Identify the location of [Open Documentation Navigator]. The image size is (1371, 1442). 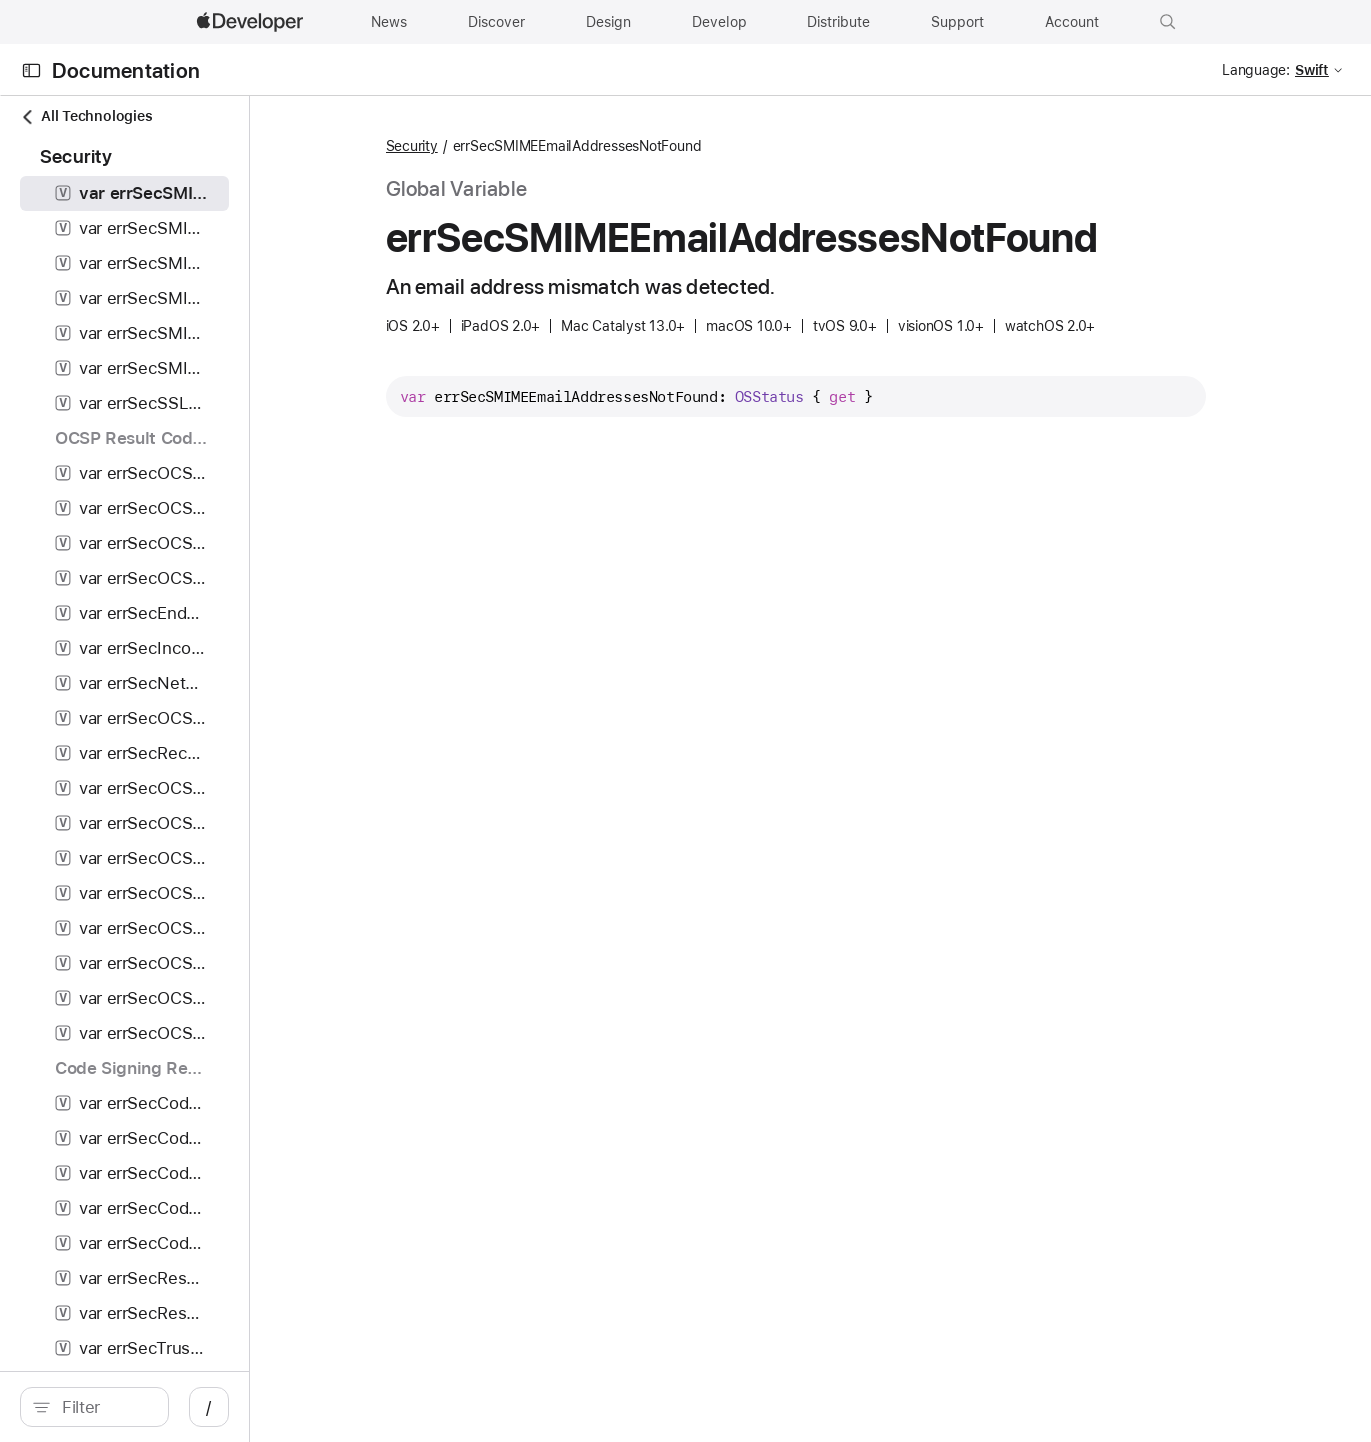
(31, 70).